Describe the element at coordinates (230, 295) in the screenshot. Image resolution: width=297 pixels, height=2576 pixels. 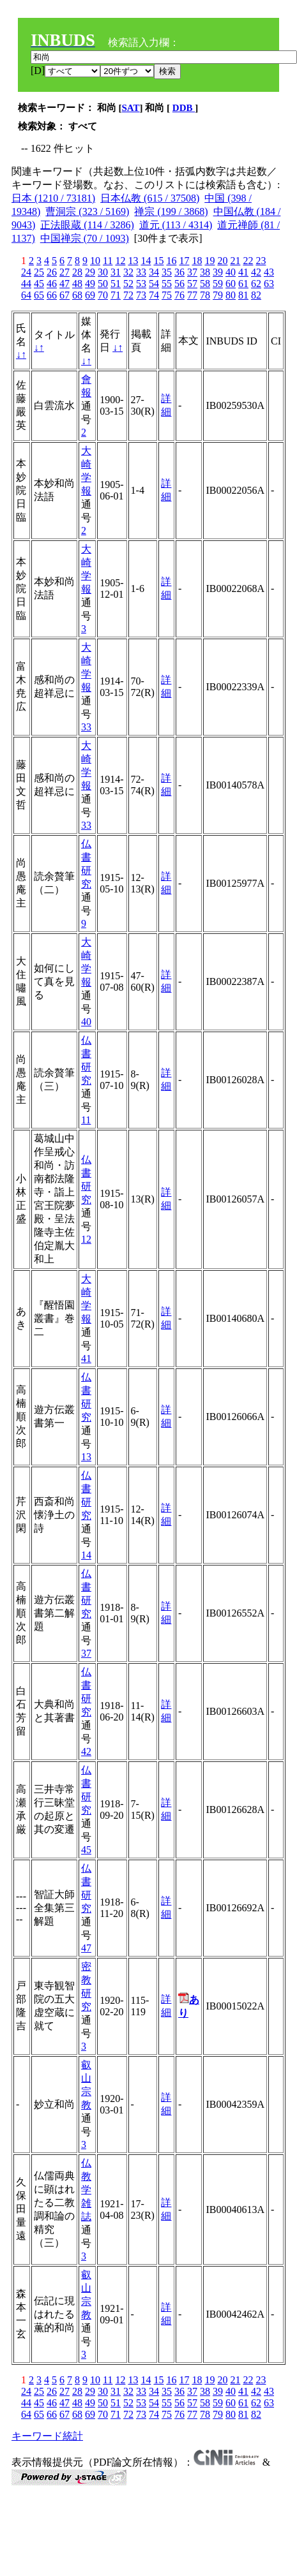
I see `80` at that location.